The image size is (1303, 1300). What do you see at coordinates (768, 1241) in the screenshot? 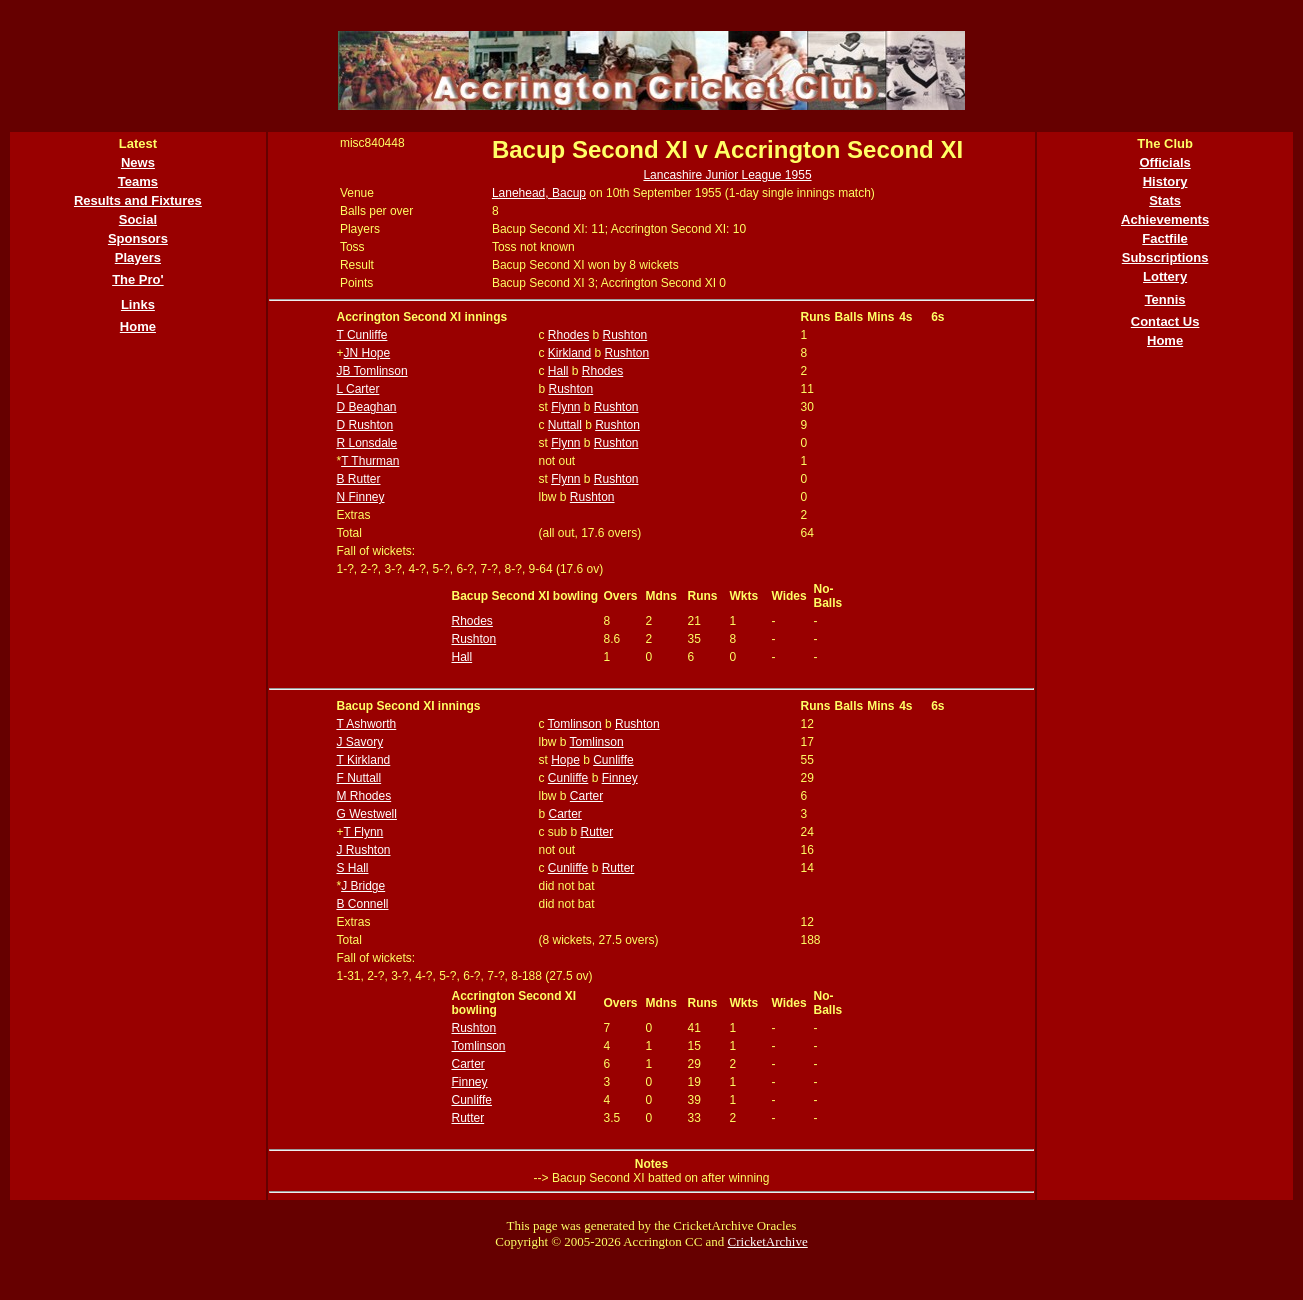
I see `CricketArchive` at bounding box center [768, 1241].